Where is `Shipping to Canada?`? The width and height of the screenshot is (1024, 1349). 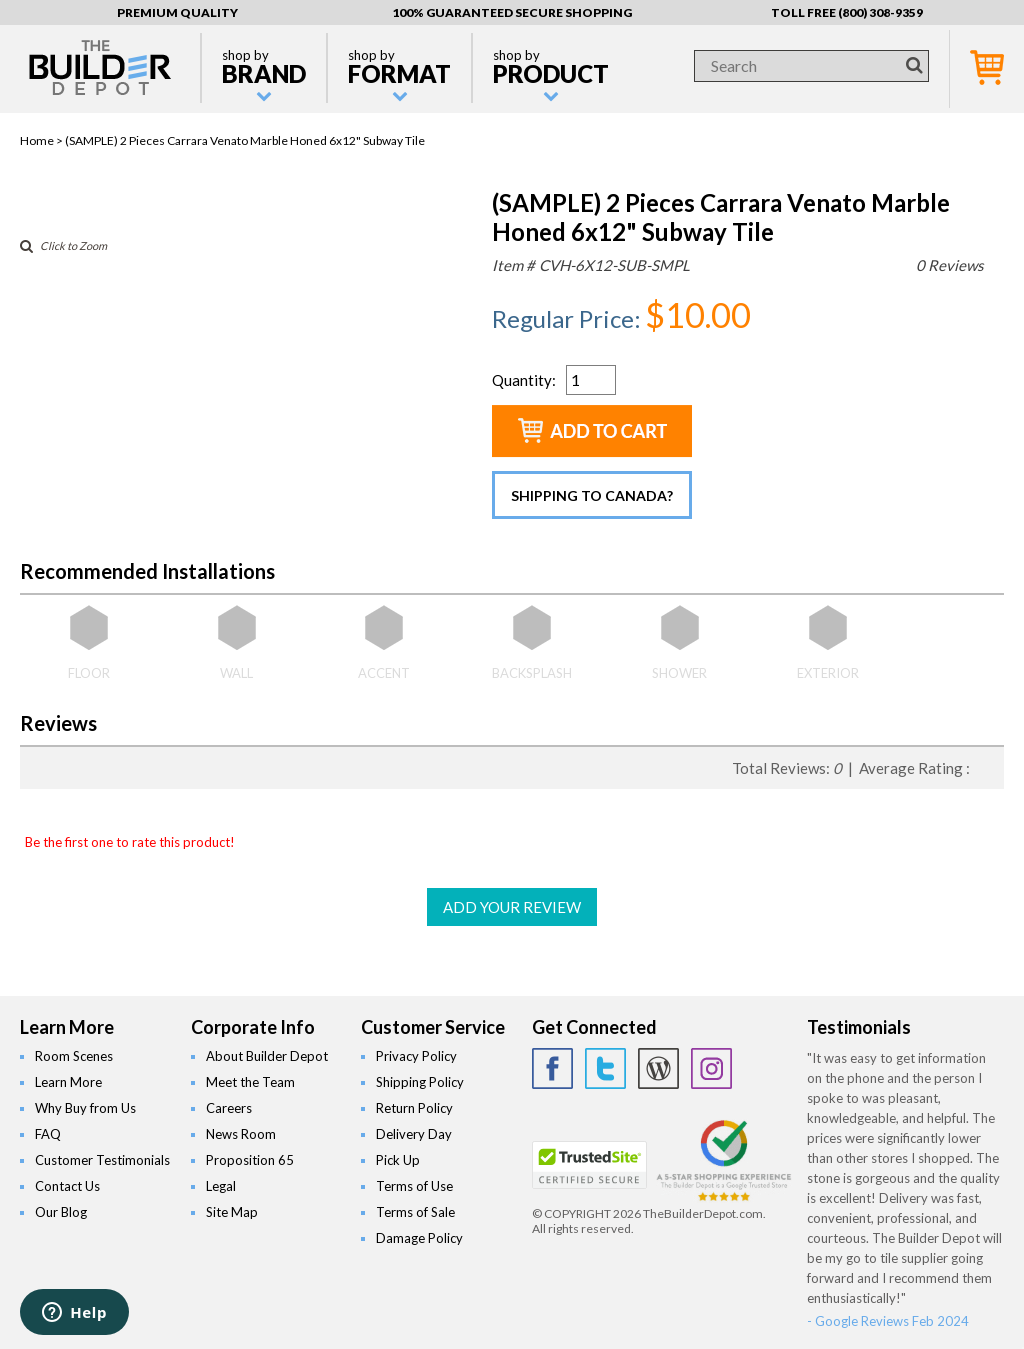 Shipping to Canada? is located at coordinates (592, 495).